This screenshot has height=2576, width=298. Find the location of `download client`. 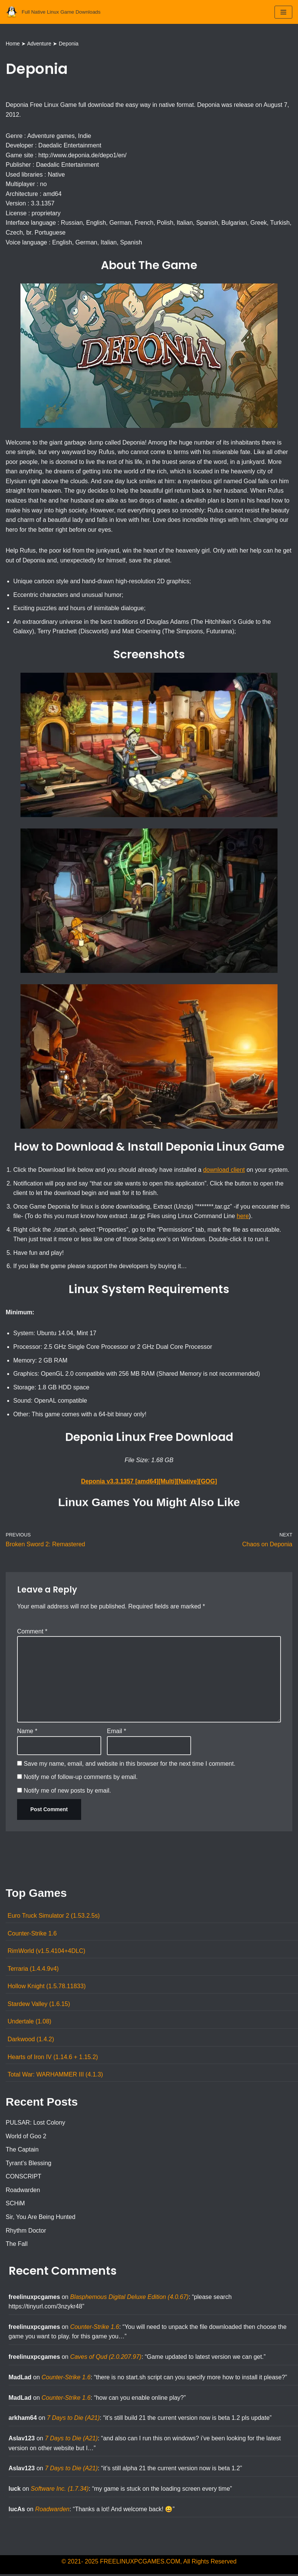

download client is located at coordinates (224, 1170).